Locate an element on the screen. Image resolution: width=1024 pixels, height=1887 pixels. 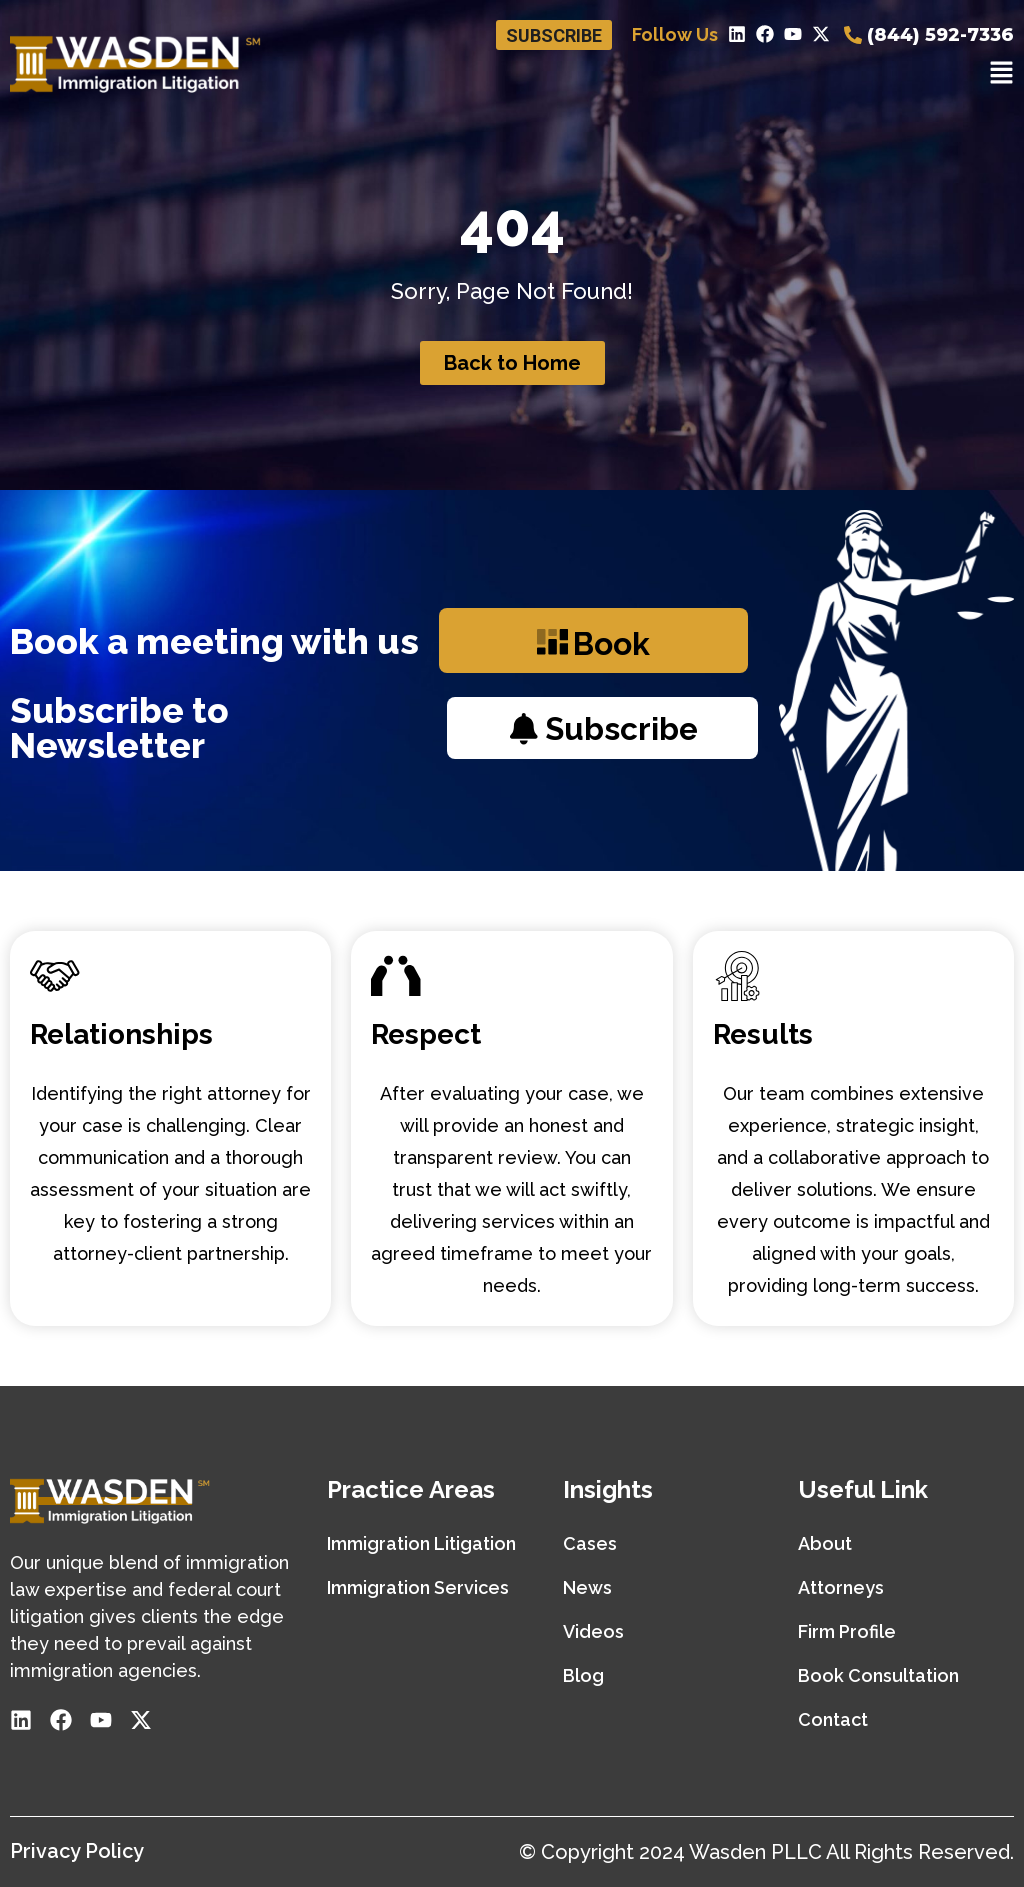
Contact is located at coordinates (833, 1719).